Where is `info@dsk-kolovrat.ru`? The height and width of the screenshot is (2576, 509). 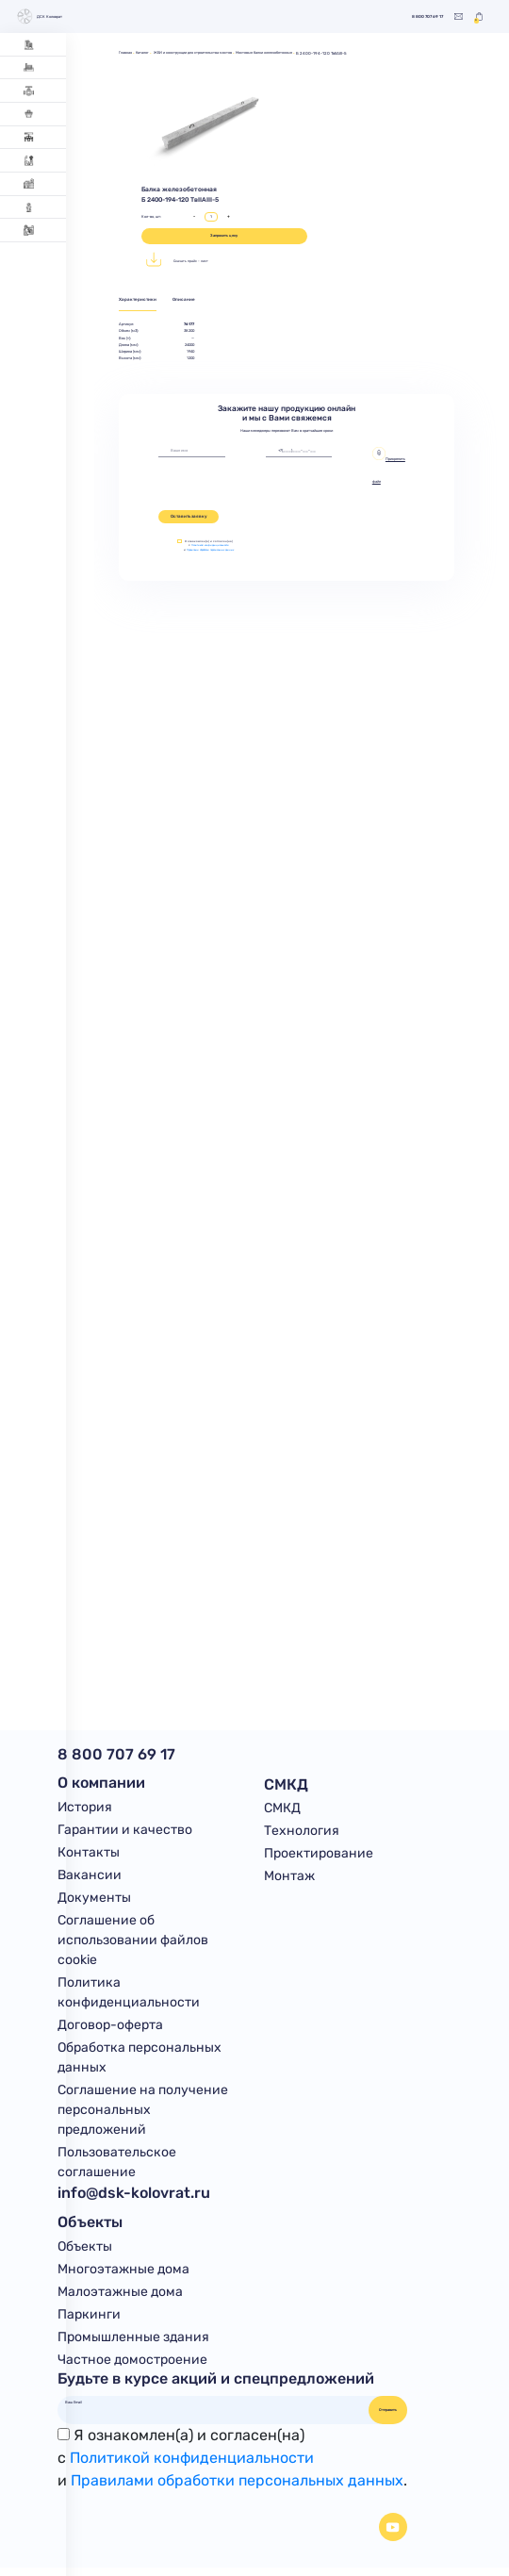
info@dsk-kolovrat.ru is located at coordinates (133, 2197).